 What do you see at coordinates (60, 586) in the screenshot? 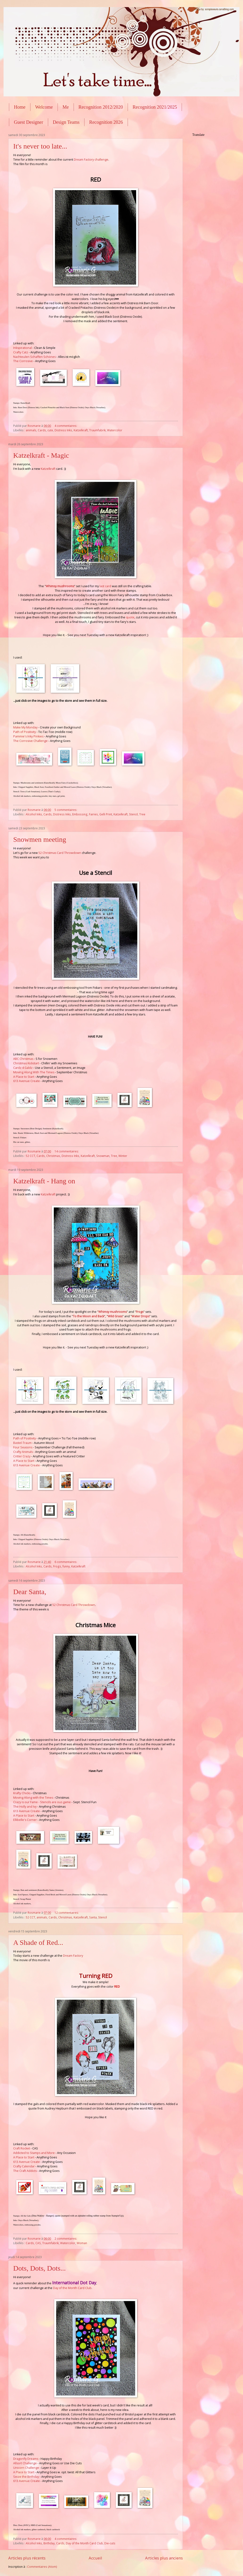
I see `Whimsy mushrooms` at bounding box center [60, 586].